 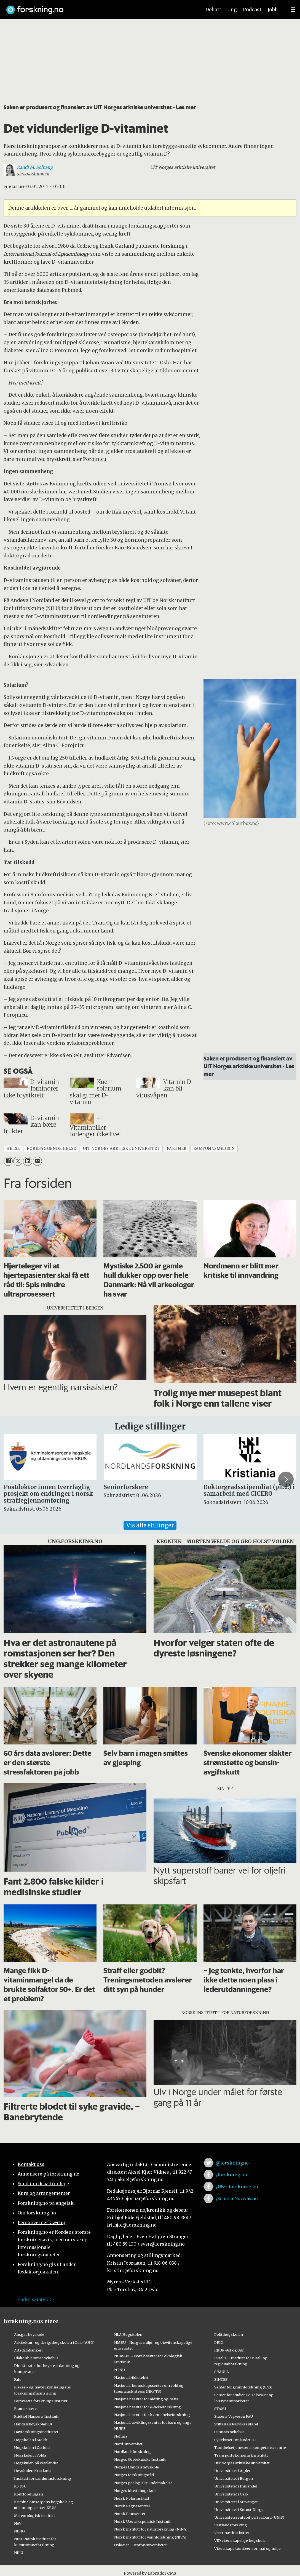 What do you see at coordinates (229, 2350) in the screenshot?
I see `RBUP Øst og Sør` at bounding box center [229, 2350].